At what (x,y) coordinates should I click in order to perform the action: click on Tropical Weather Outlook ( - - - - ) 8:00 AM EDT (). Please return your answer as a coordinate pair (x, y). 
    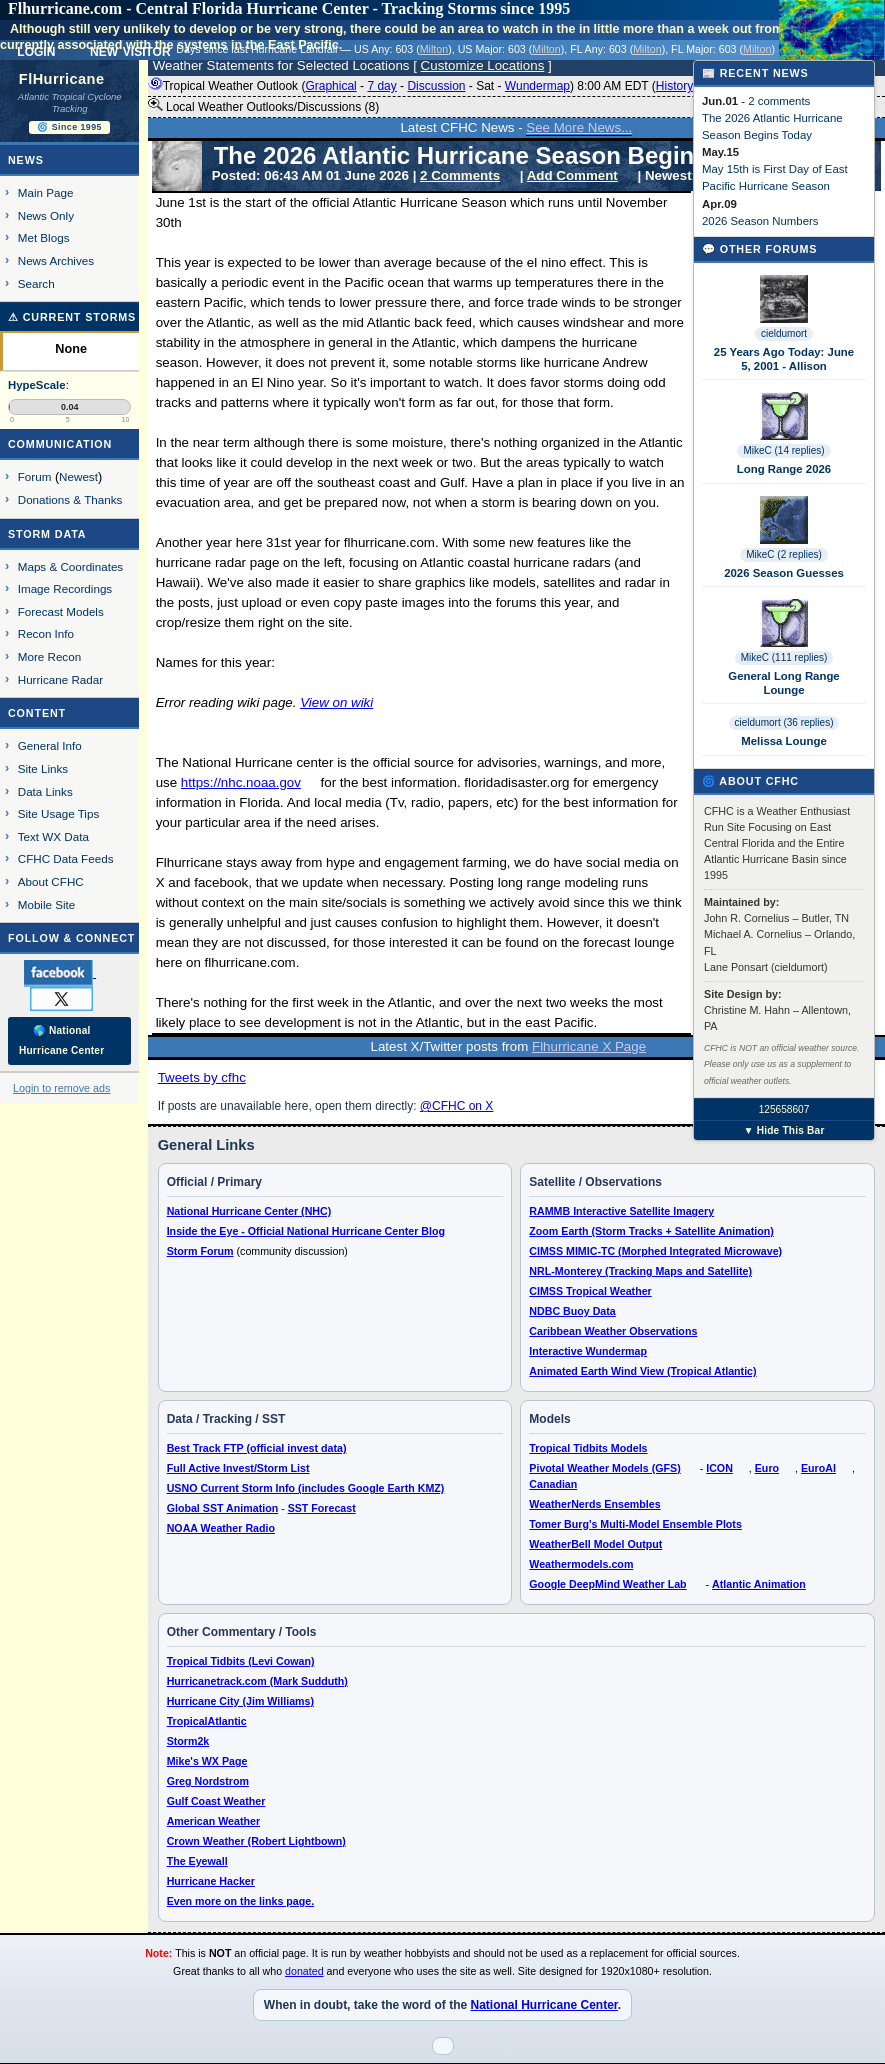
    Looking at the image, I should click on (423, 86).